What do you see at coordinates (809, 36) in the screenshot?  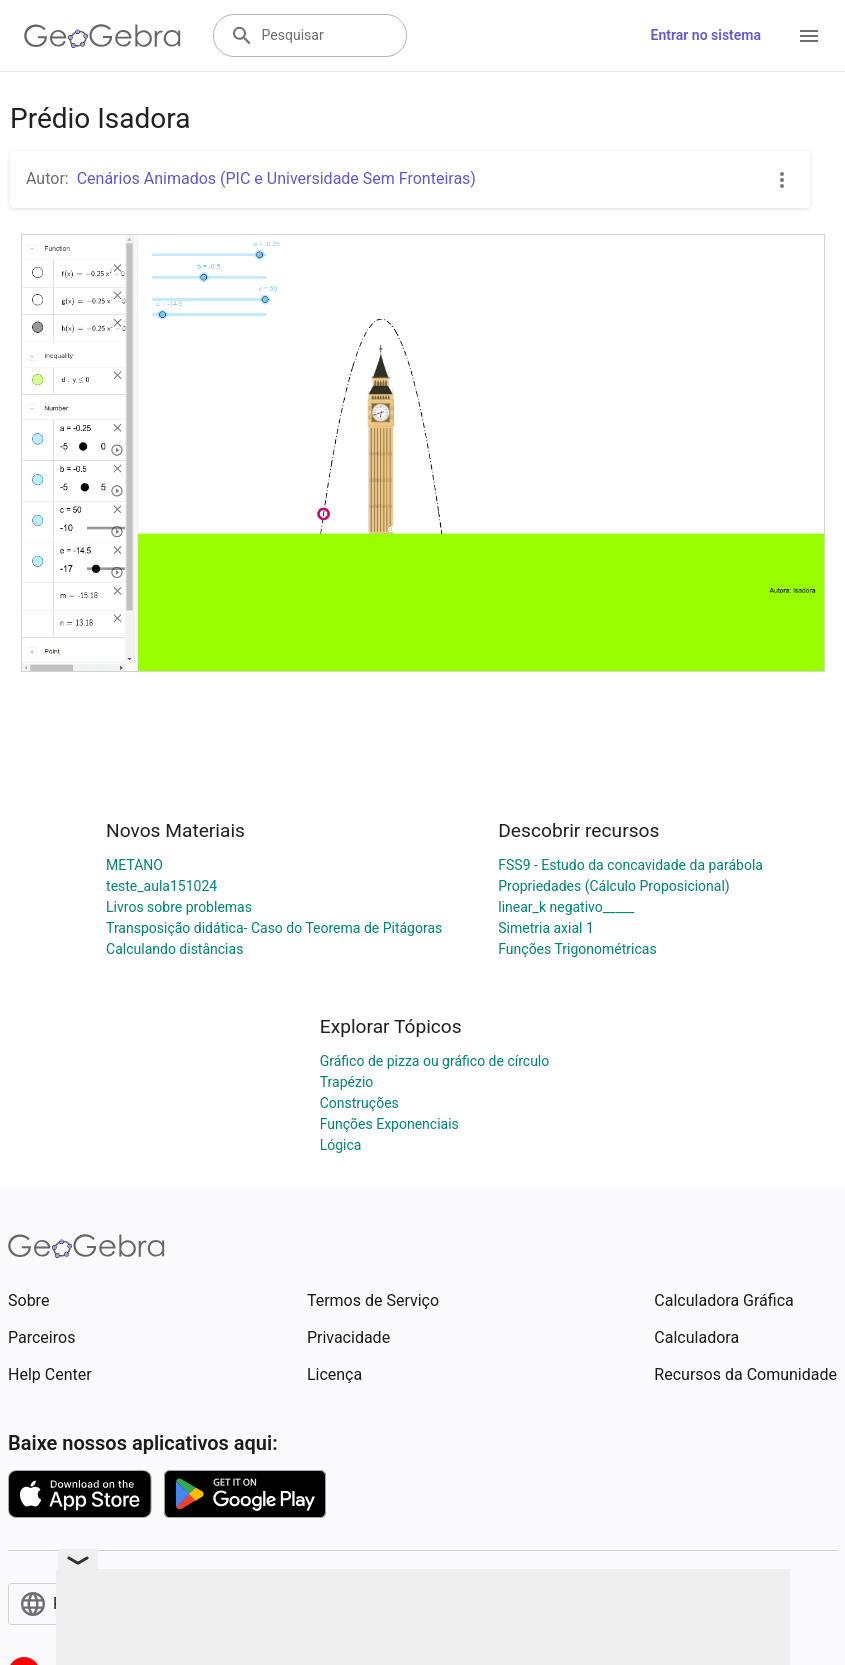 I see `[Open Menu]` at bounding box center [809, 36].